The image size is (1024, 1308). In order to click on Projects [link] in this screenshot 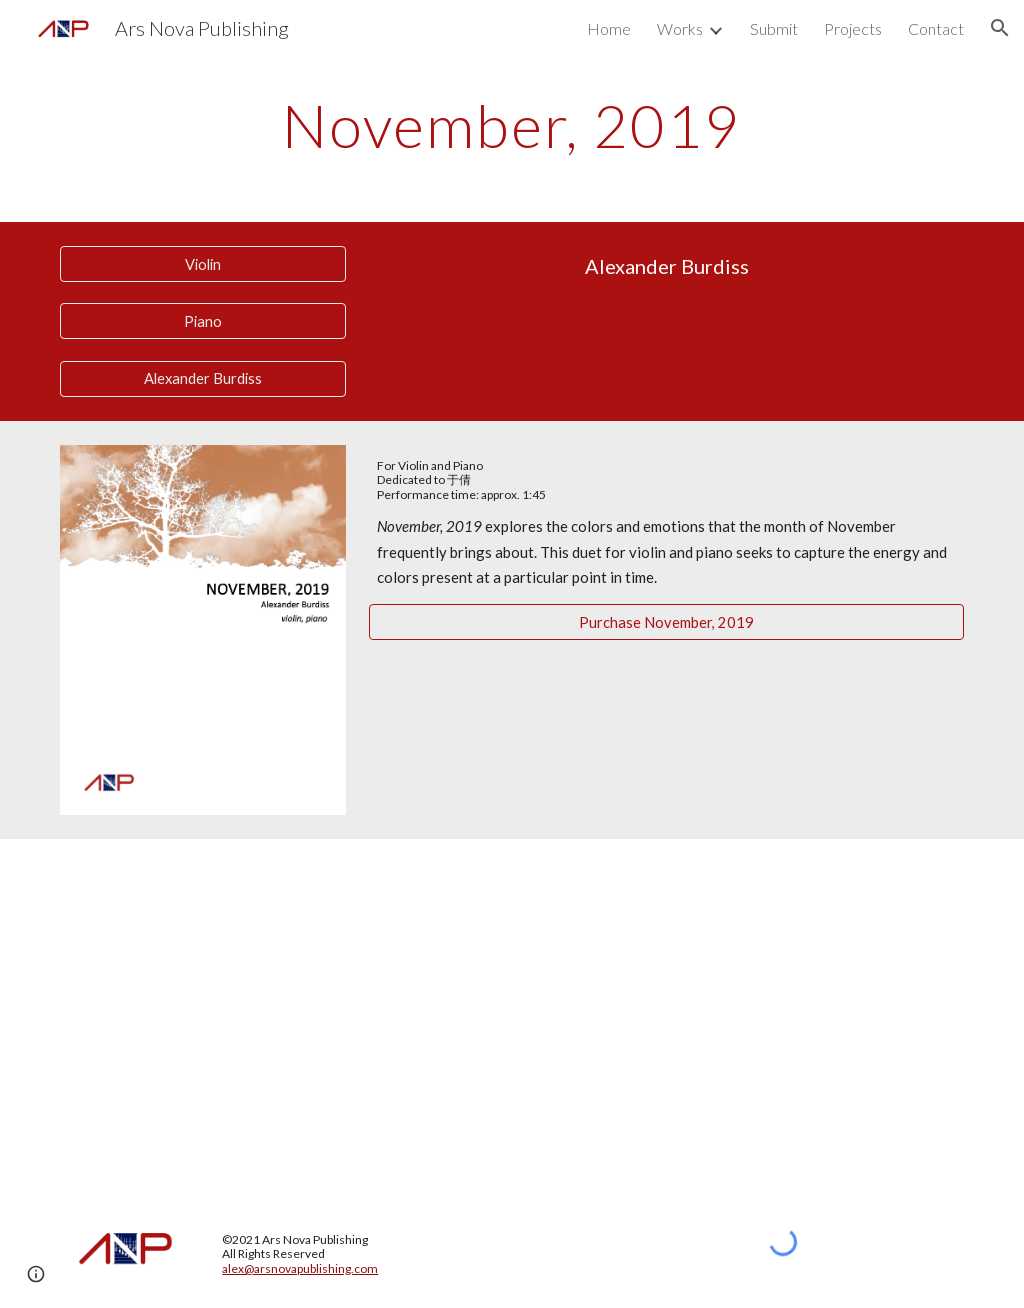, I will do `click(853, 28)`.